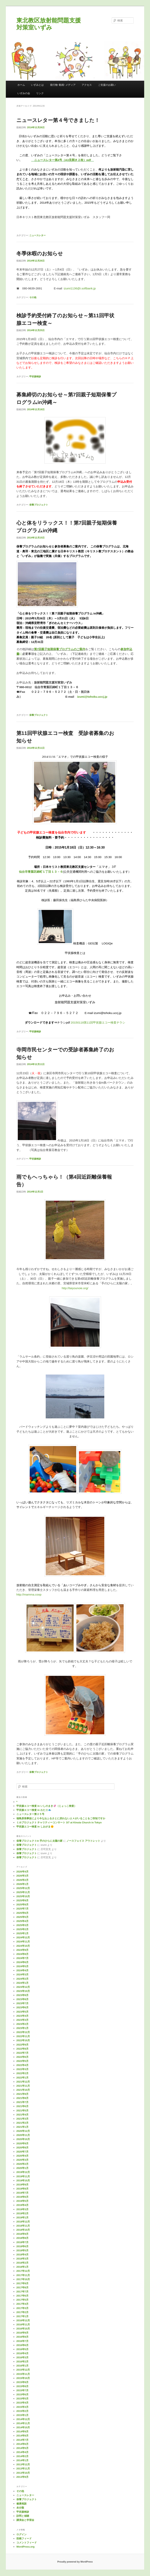  What do you see at coordinates (22, 2316) in the screenshot?
I see `2017年1月` at bounding box center [22, 2316].